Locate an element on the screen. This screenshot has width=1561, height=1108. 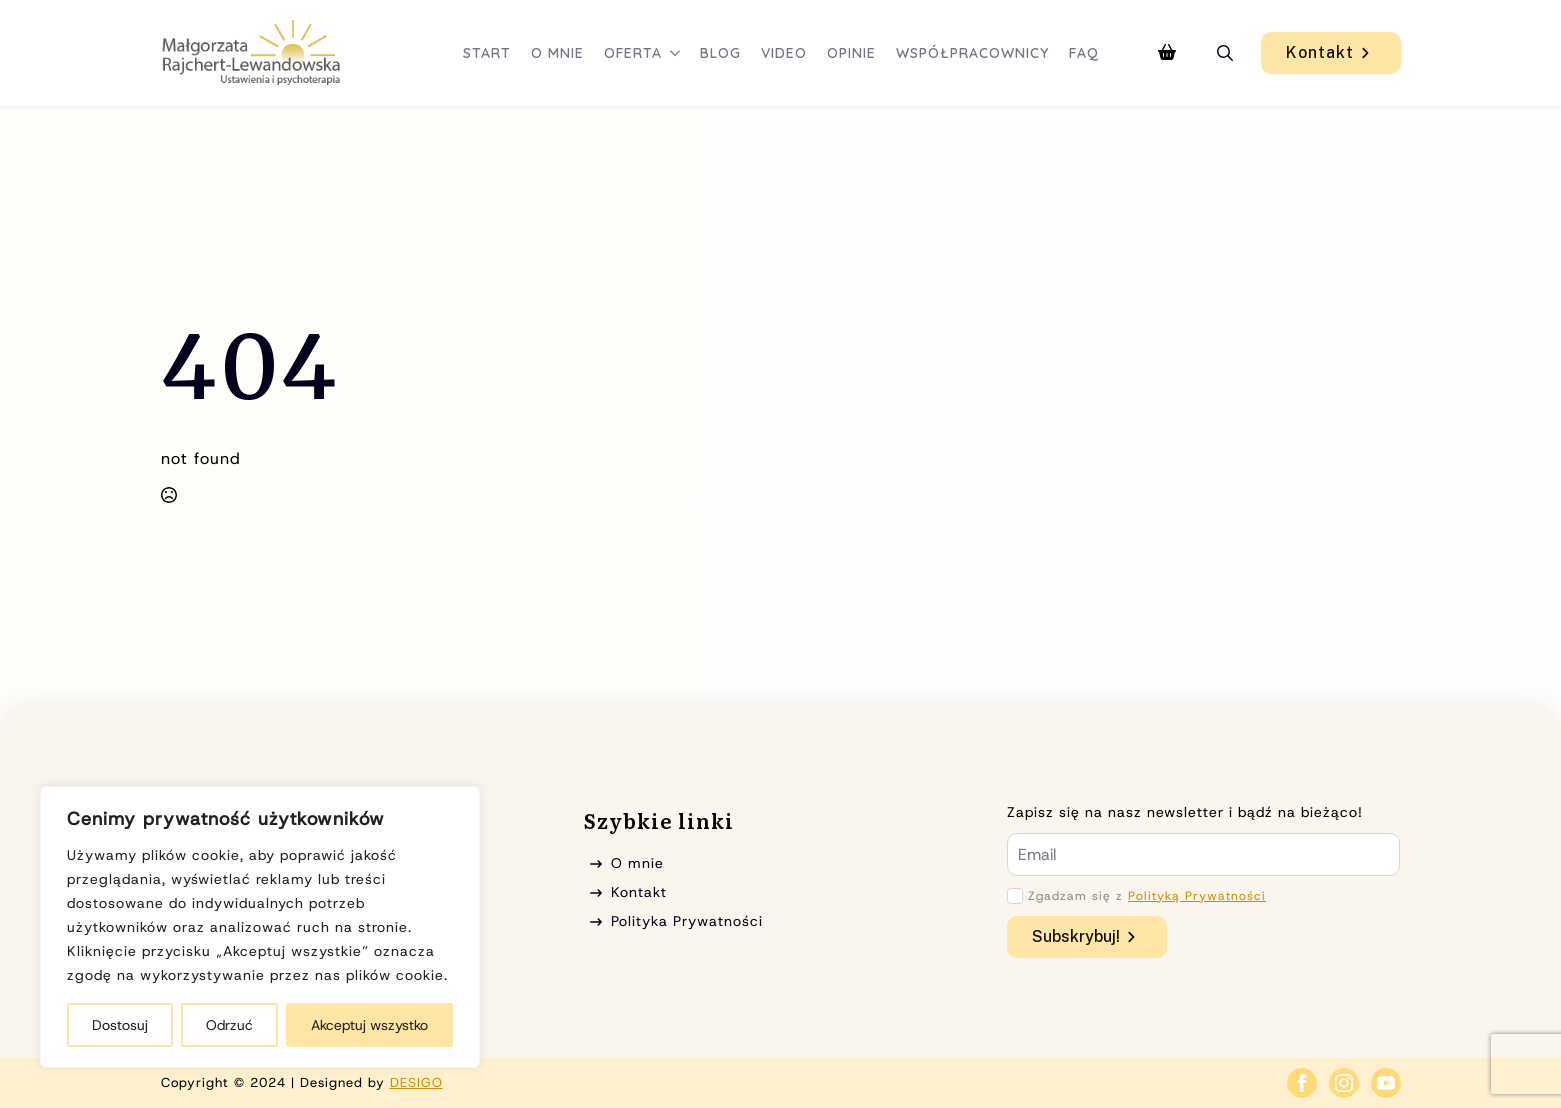
DESIGO is located at coordinates (416, 1082).